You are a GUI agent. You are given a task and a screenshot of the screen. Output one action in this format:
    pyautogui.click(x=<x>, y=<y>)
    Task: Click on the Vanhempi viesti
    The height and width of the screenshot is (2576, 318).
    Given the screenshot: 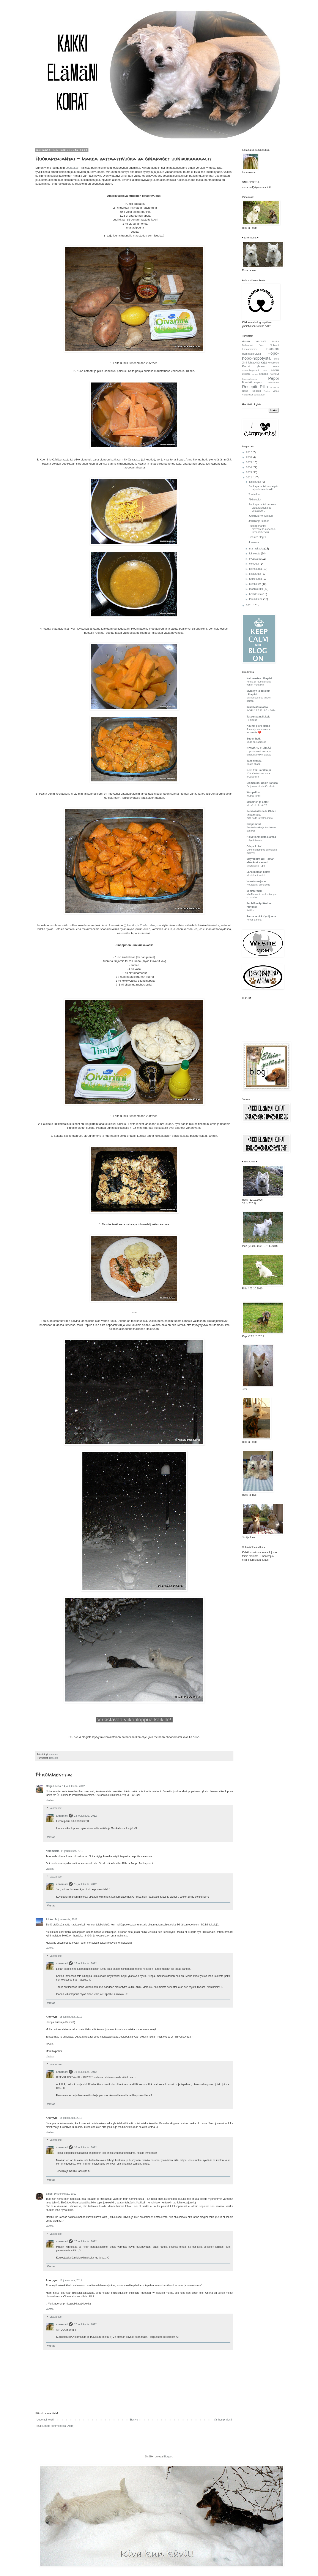 What is the action you would take?
    pyautogui.click(x=223, y=2419)
    